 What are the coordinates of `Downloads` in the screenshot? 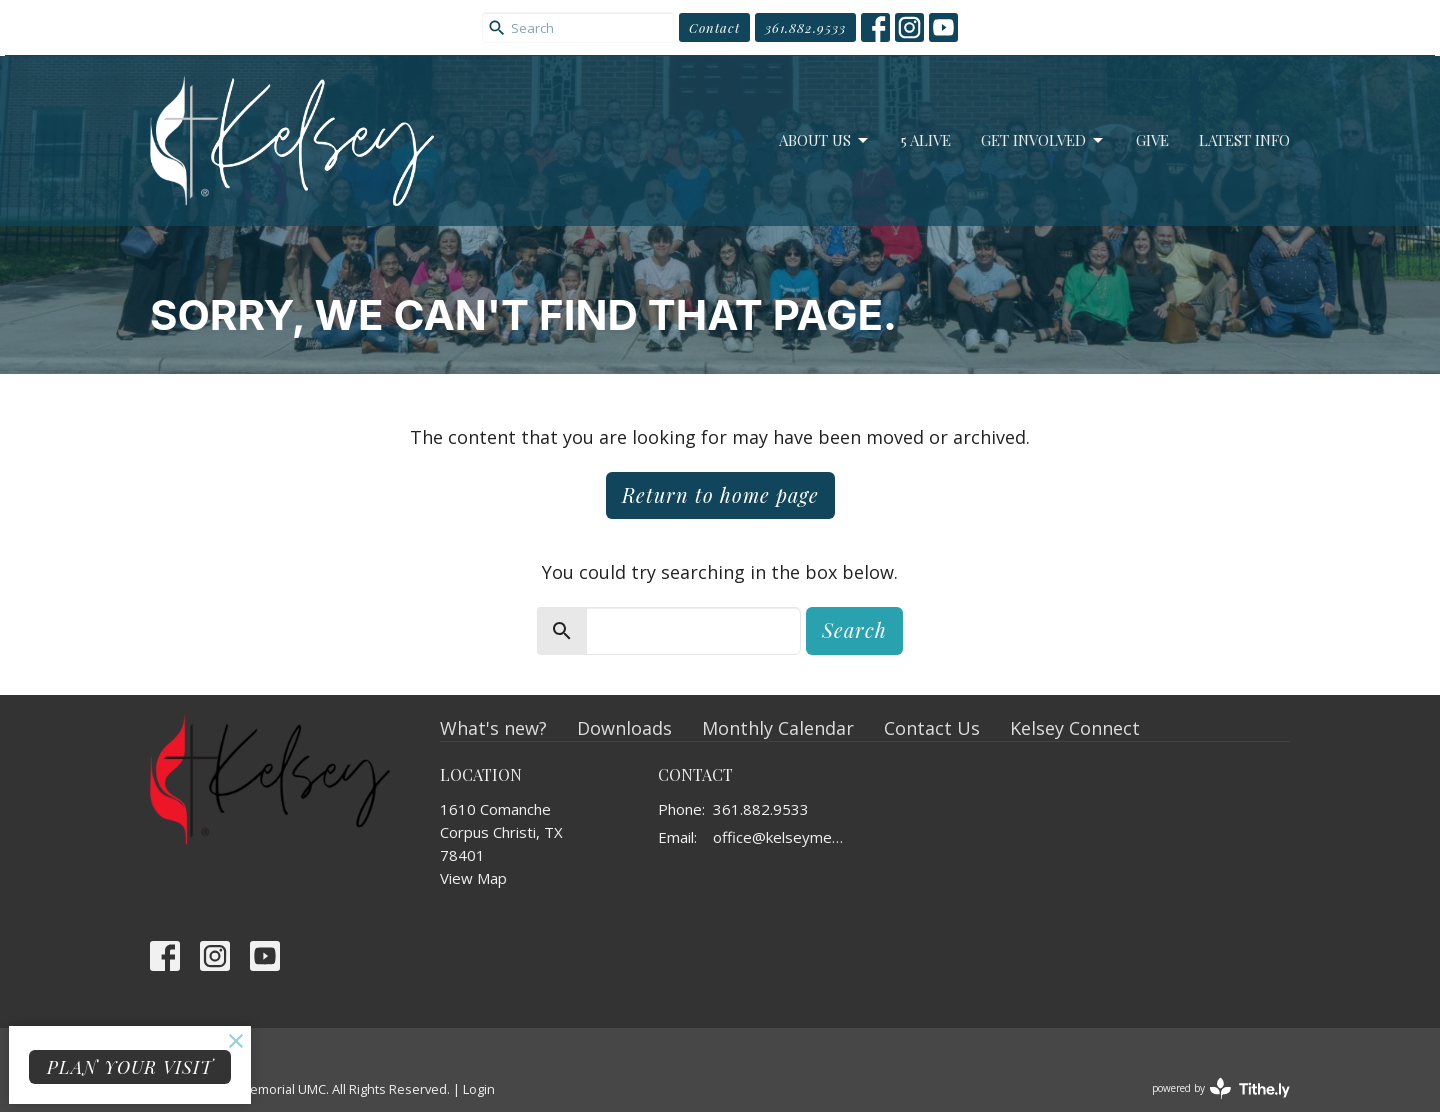 It's located at (624, 728).